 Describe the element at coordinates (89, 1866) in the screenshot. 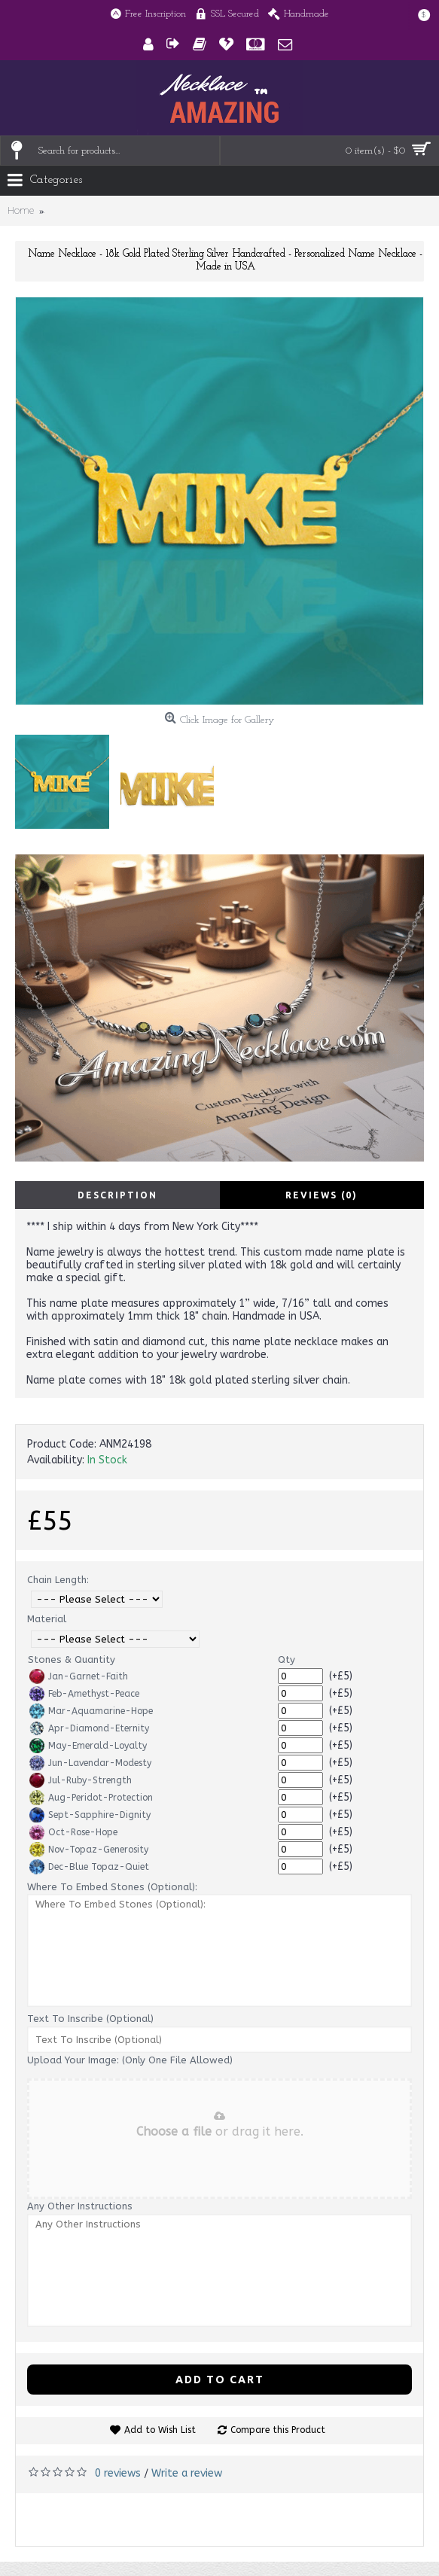

I see `Dec-Blue Topaz-Quiet` at that location.